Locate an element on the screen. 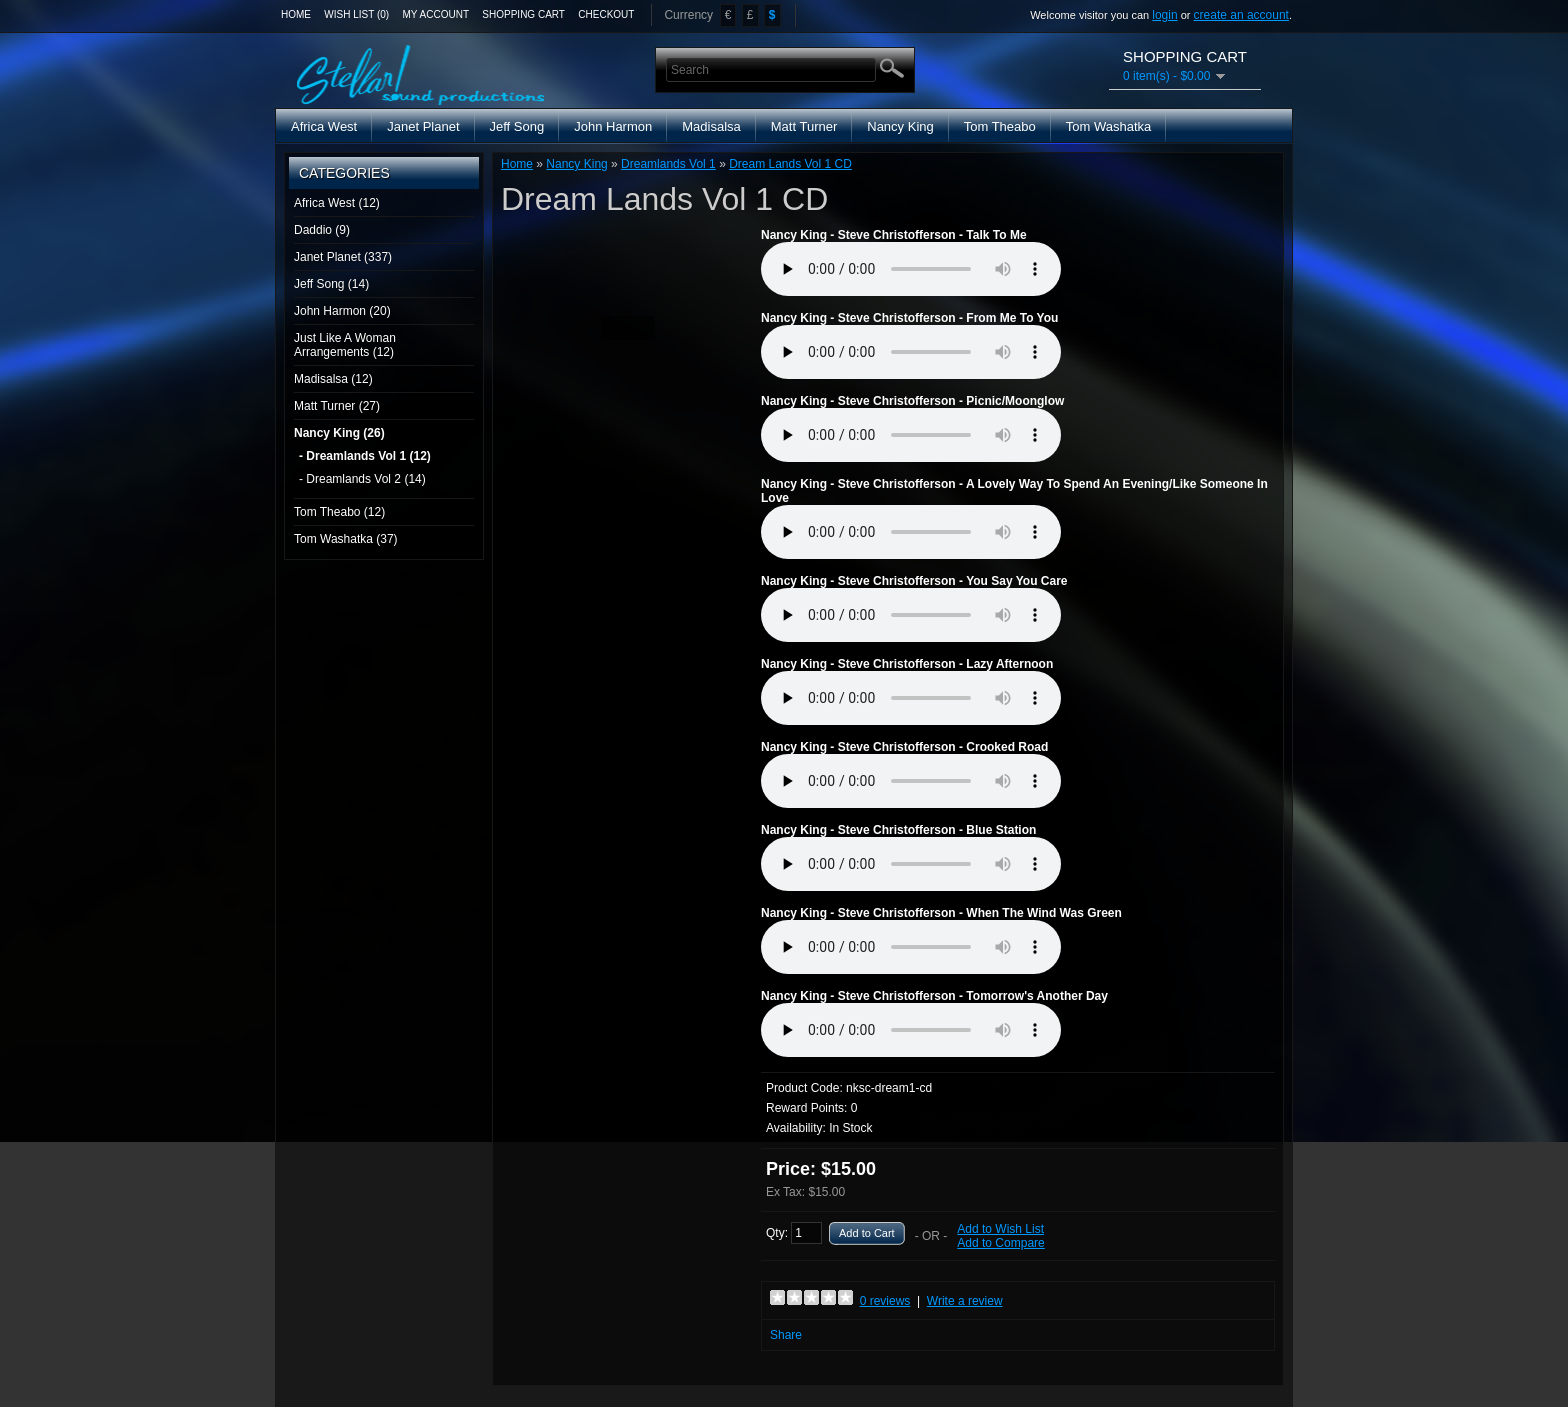 This screenshot has height=1407, width=1568. Just Like A Woman Arrangements (12) is located at coordinates (345, 345).